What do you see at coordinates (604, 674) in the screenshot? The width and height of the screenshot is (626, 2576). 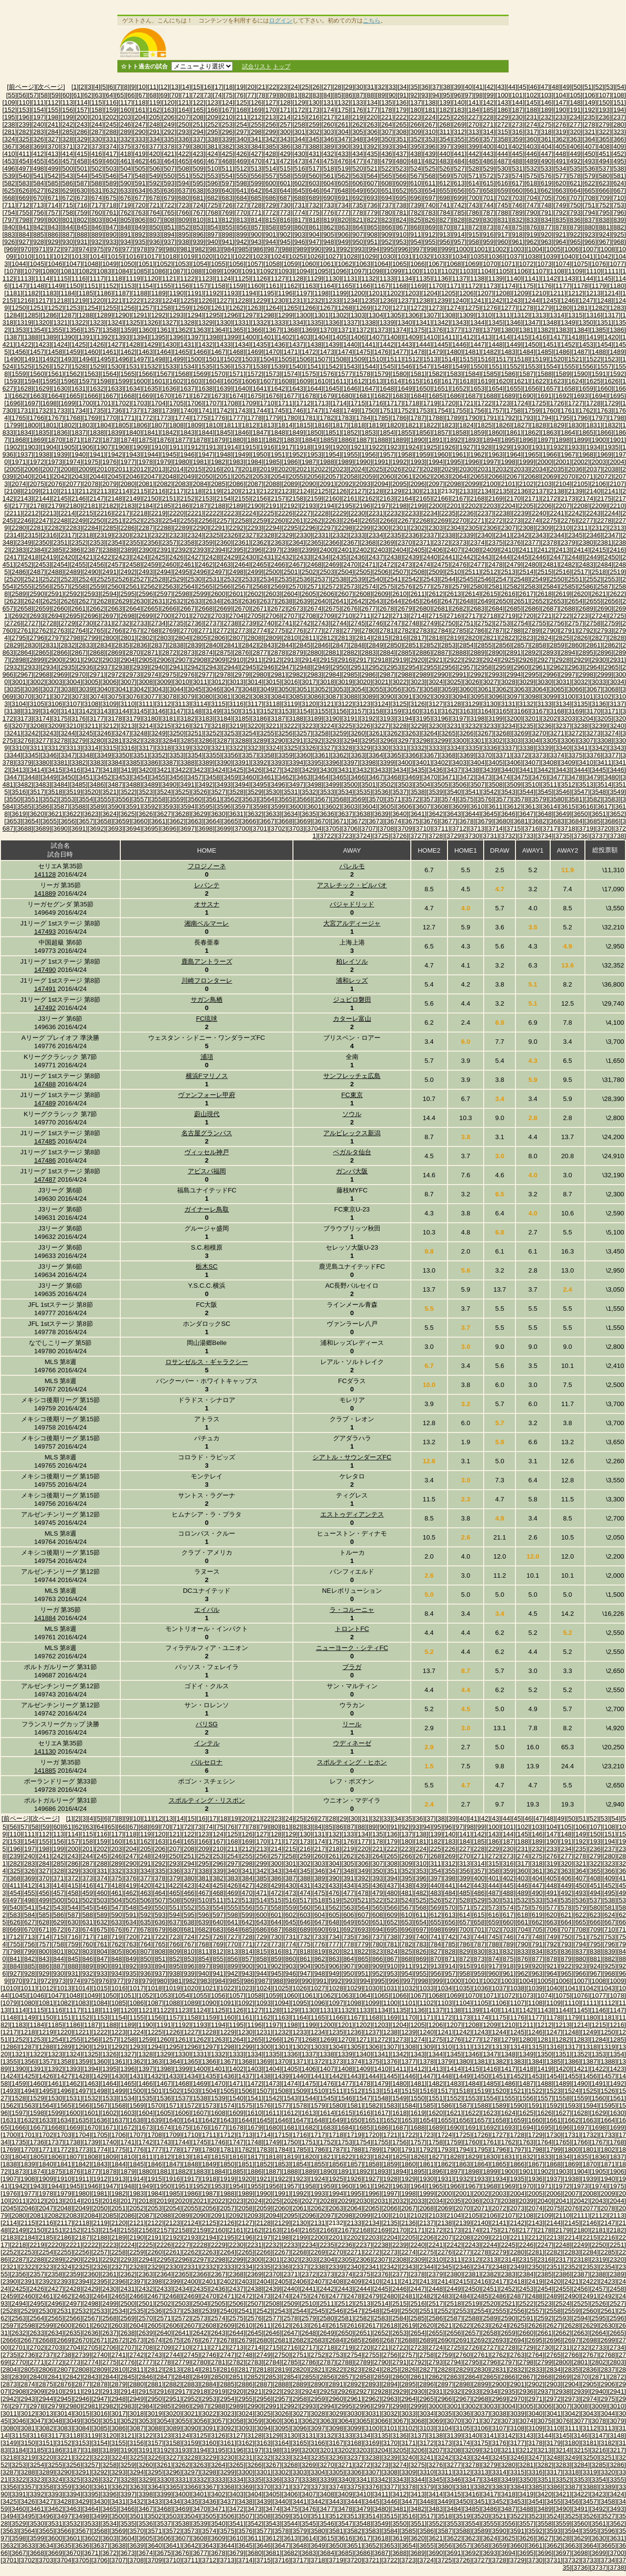 I see `[2999]` at bounding box center [604, 674].